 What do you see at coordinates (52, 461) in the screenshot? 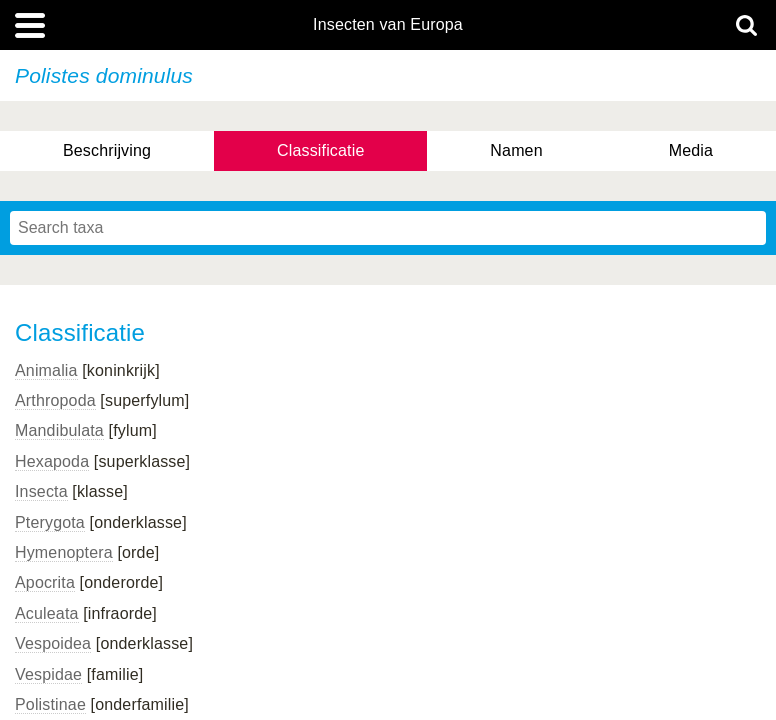
I see `Hexapoda` at bounding box center [52, 461].